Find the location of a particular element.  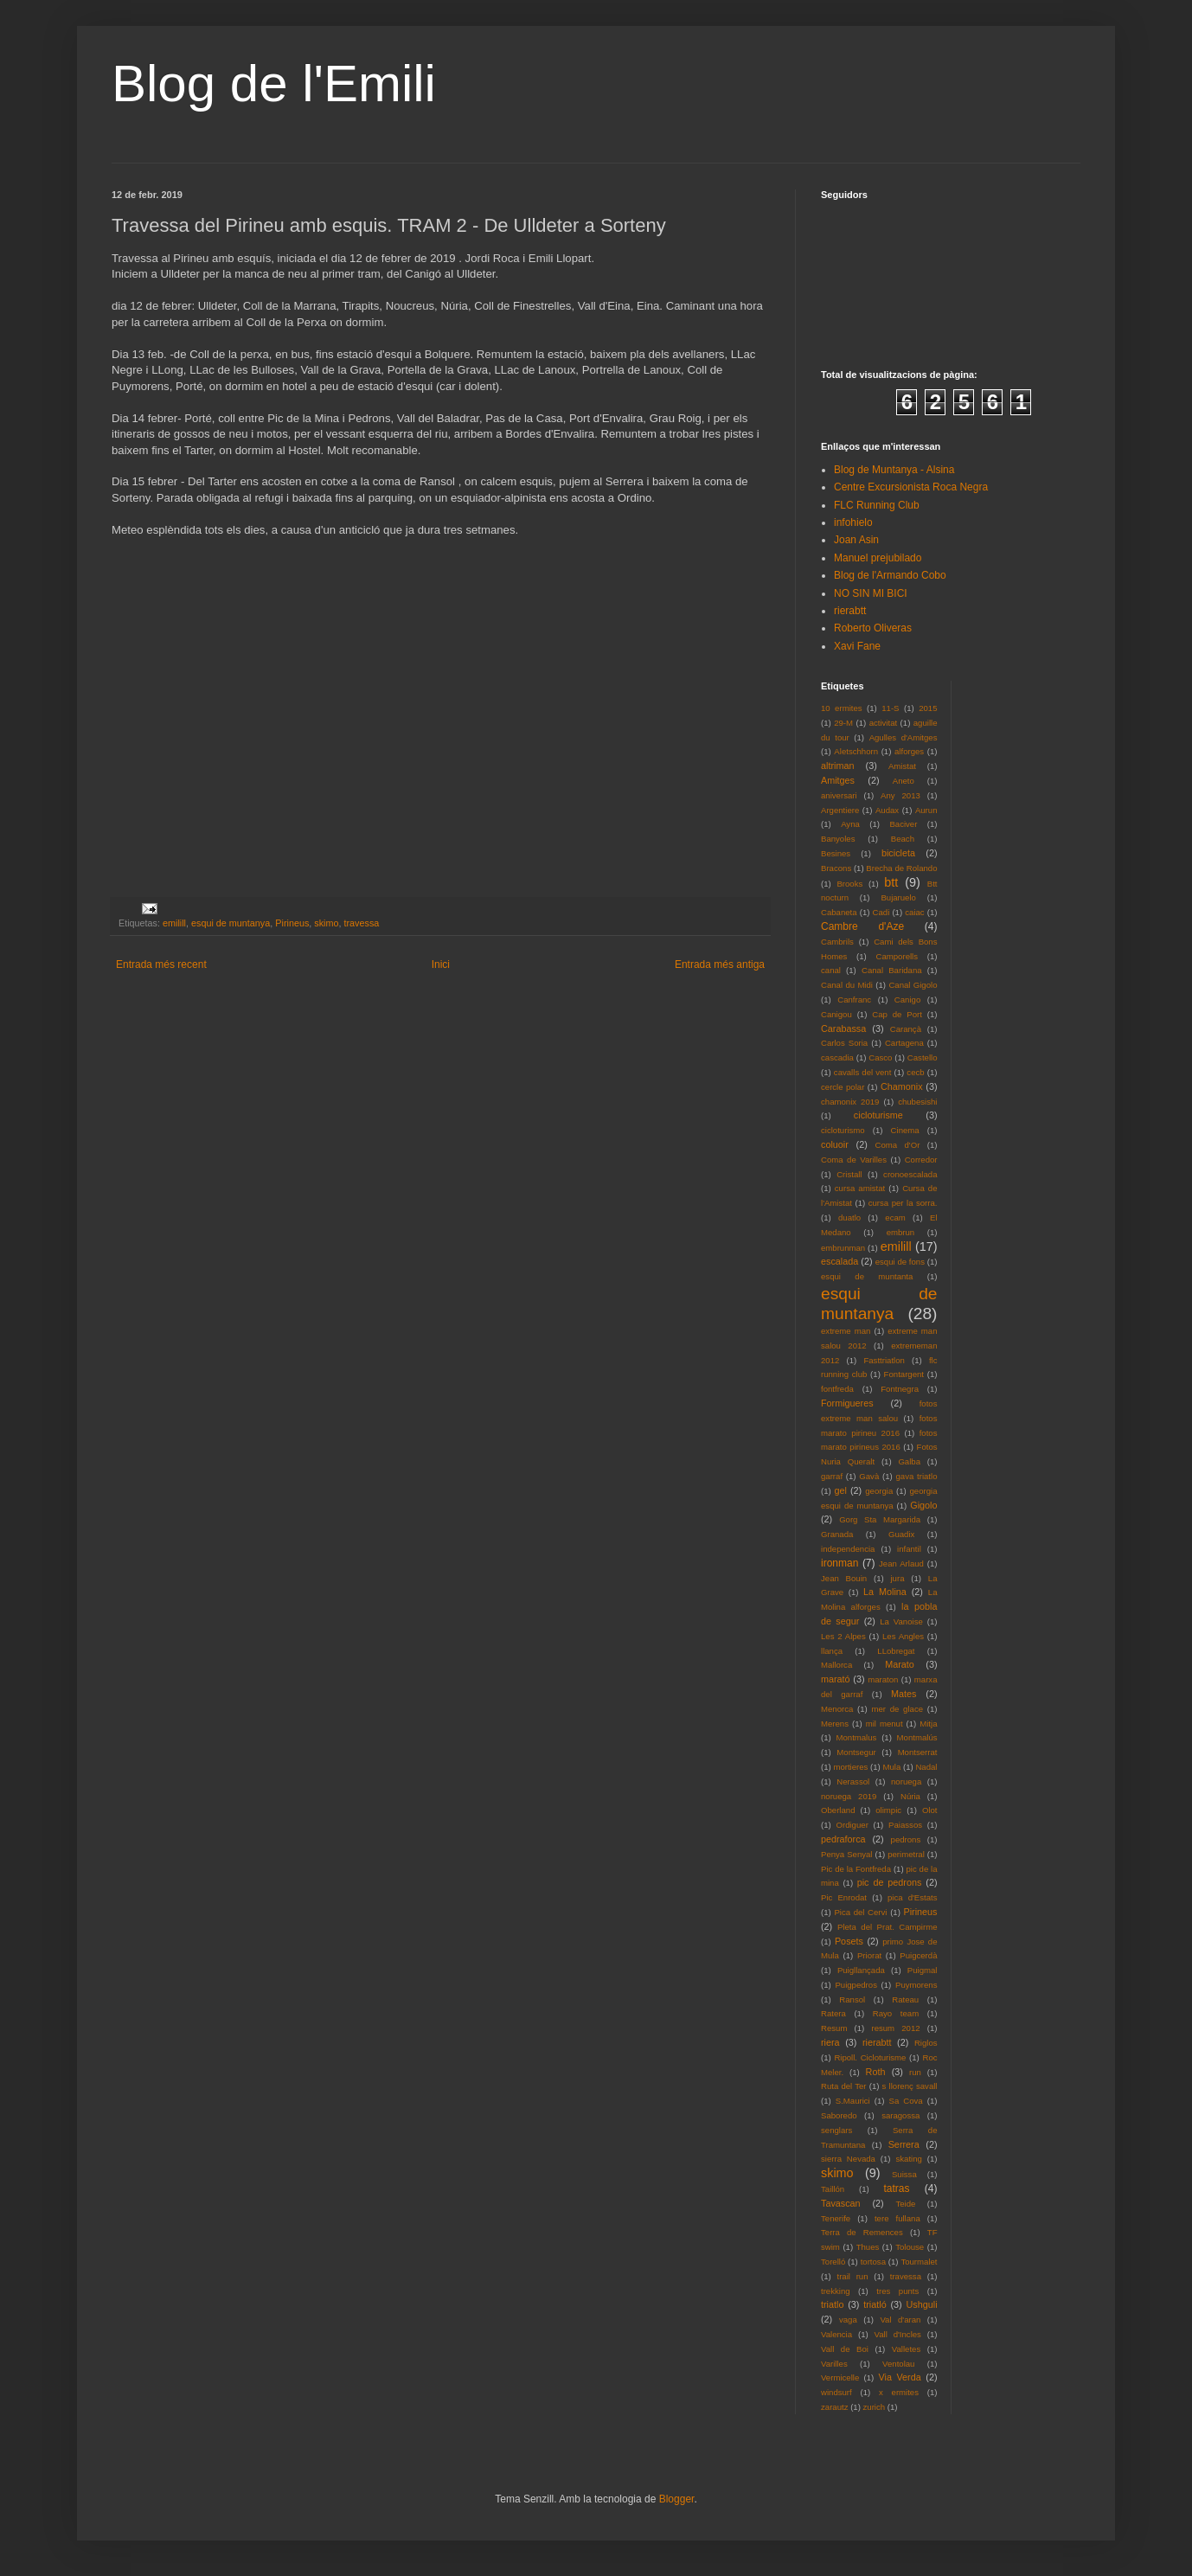

Penya Senyal is located at coordinates (847, 1854).